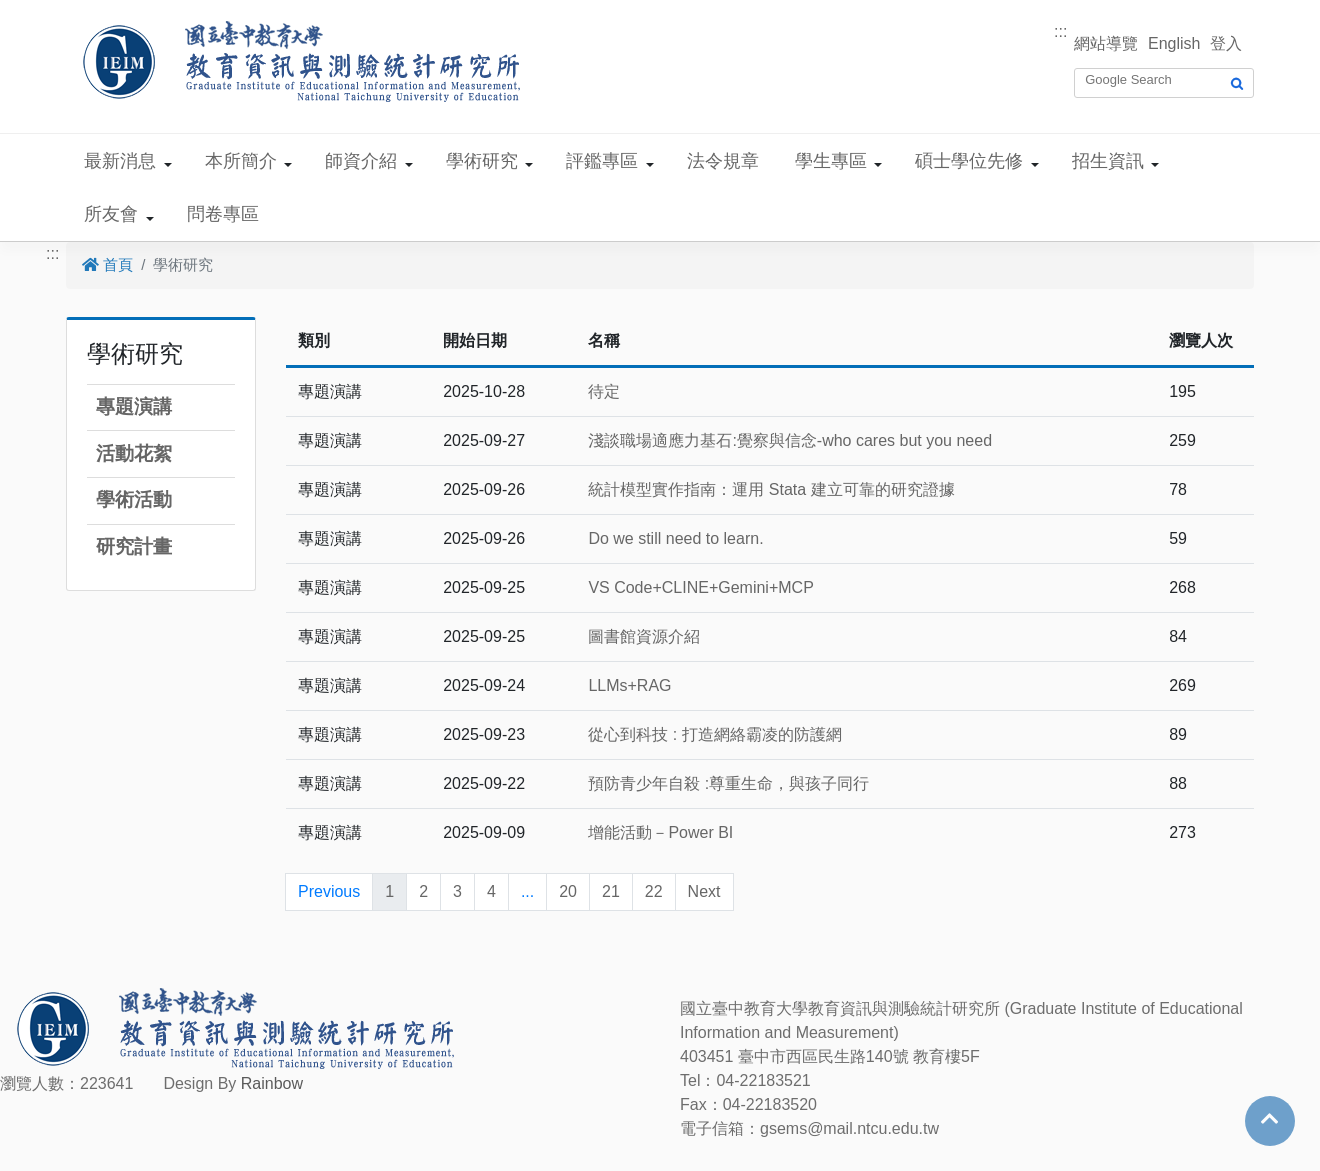 The height and width of the screenshot is (1171, 1320). I want to click on 21, so click(611, 891).